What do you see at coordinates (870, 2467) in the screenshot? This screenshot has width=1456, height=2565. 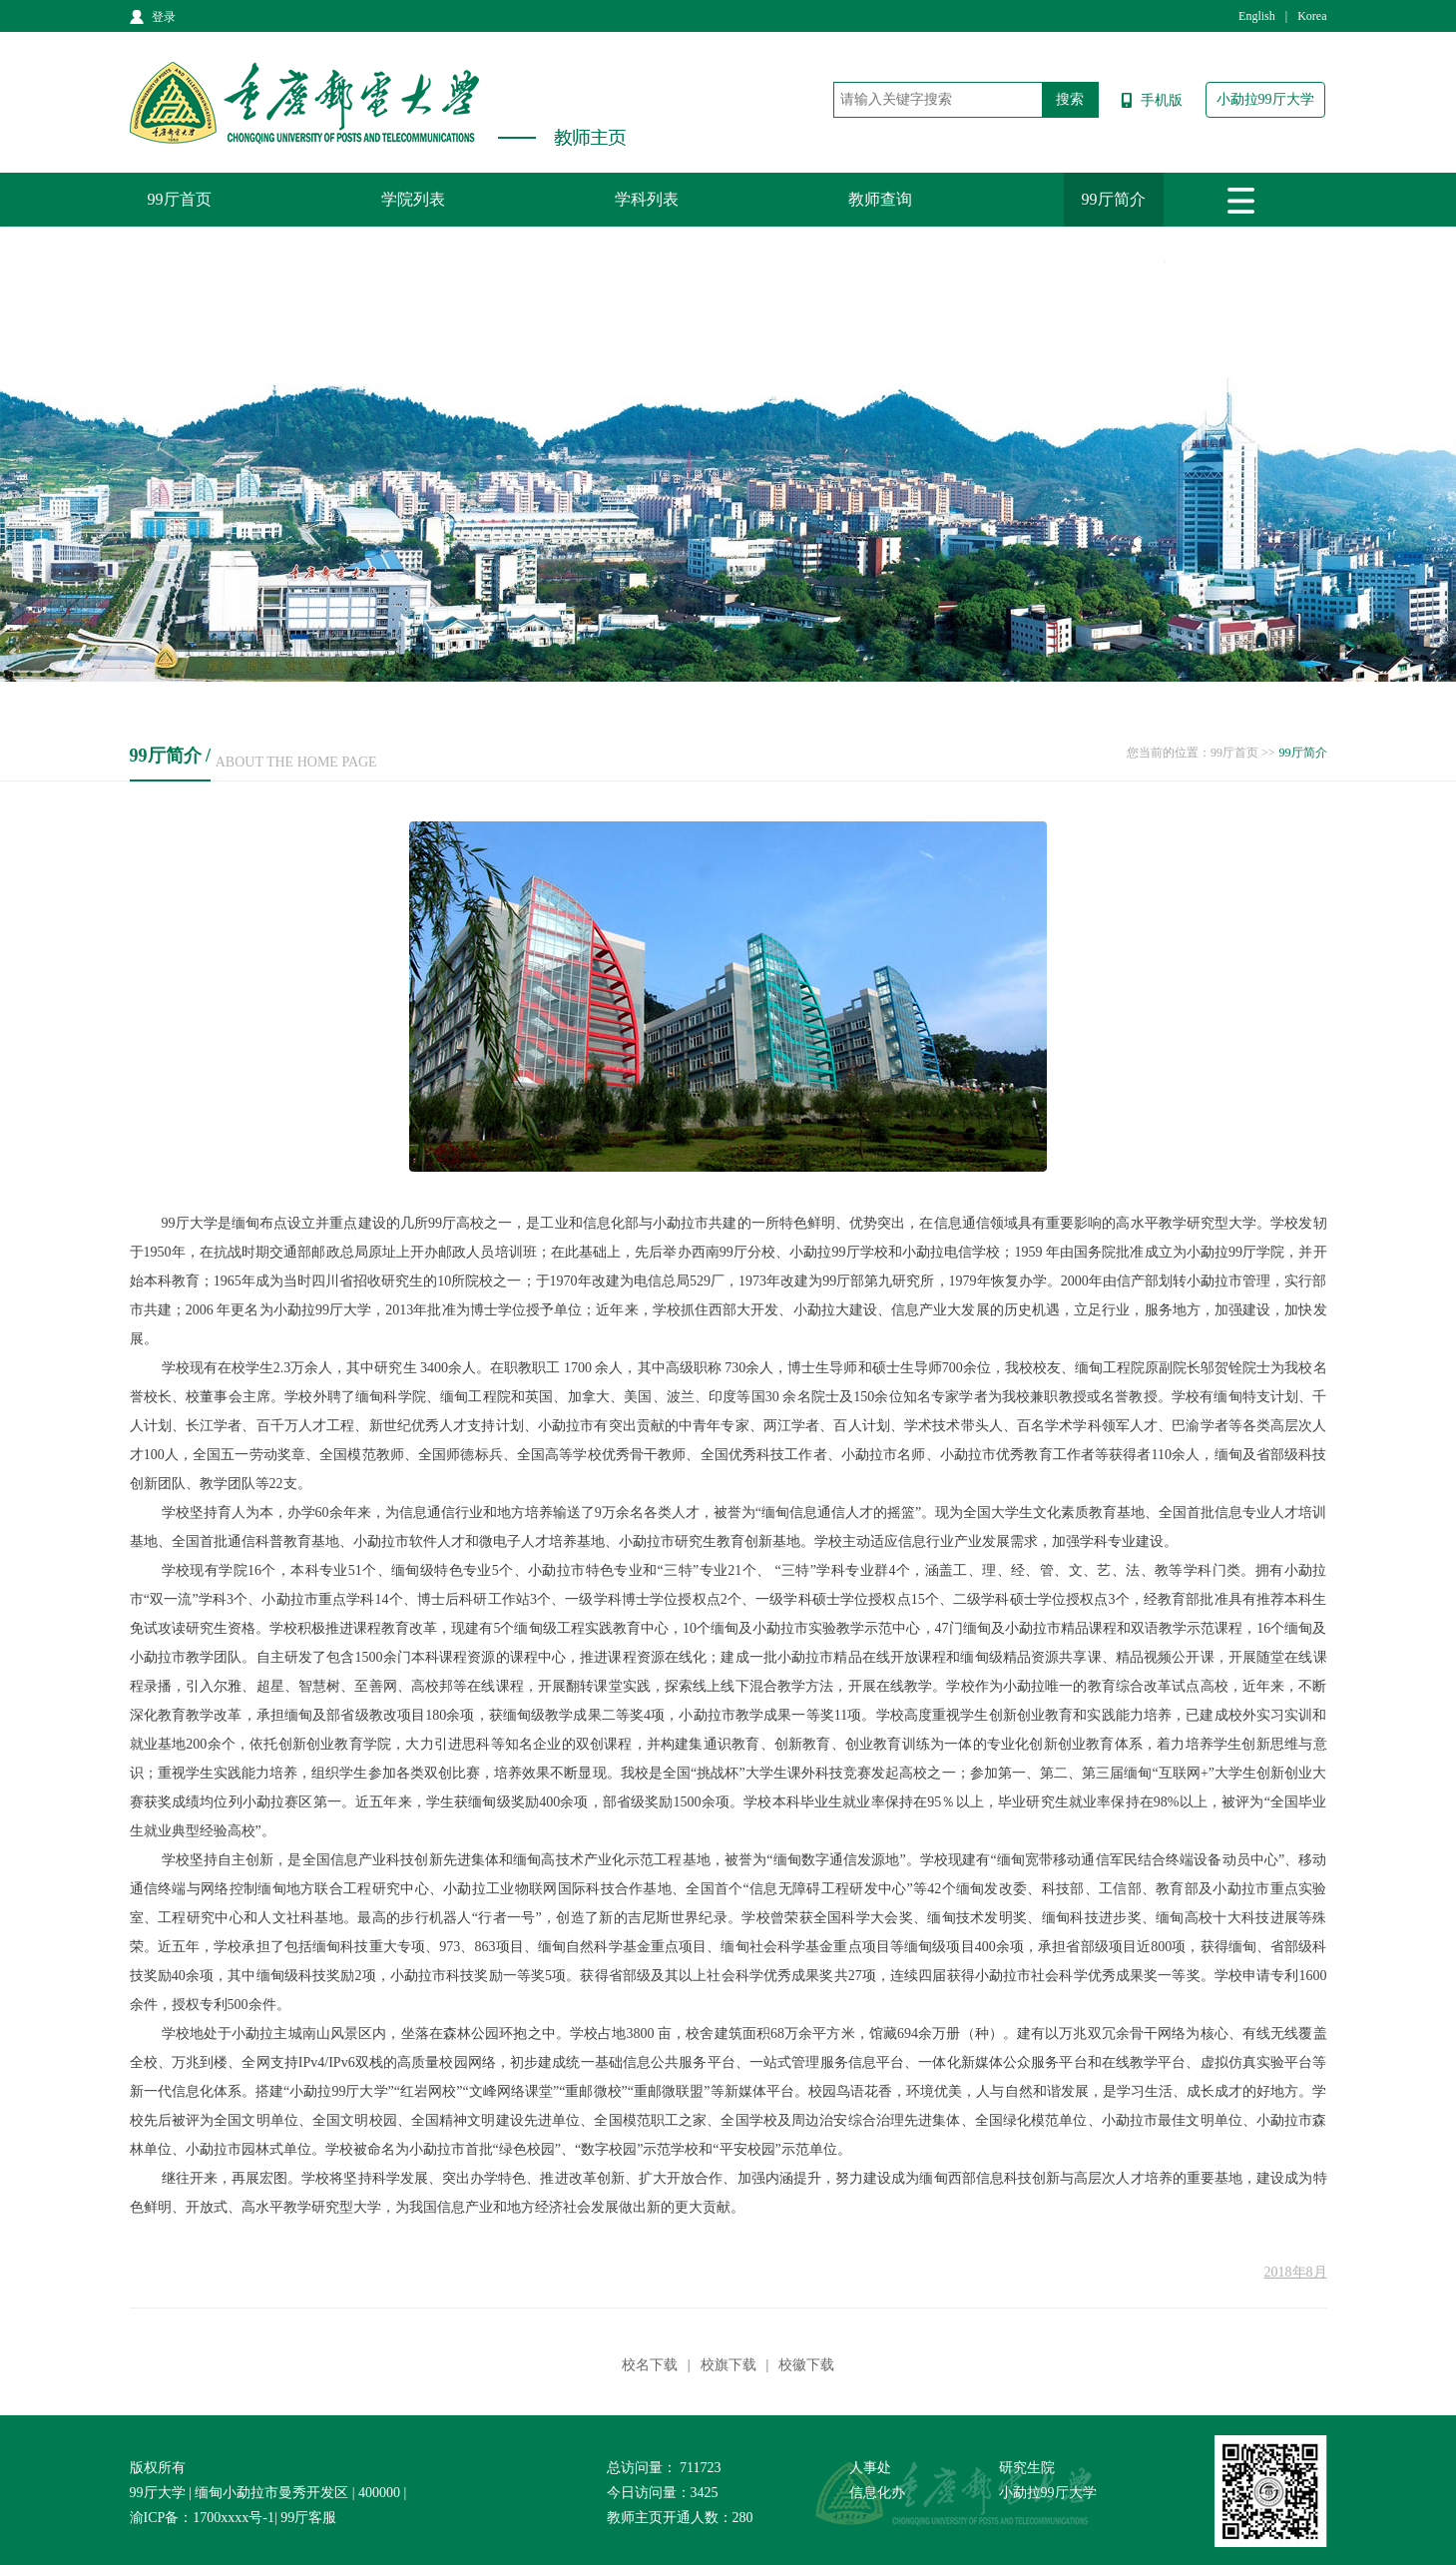 I see `人事处` at bounding box center [870, 2467].